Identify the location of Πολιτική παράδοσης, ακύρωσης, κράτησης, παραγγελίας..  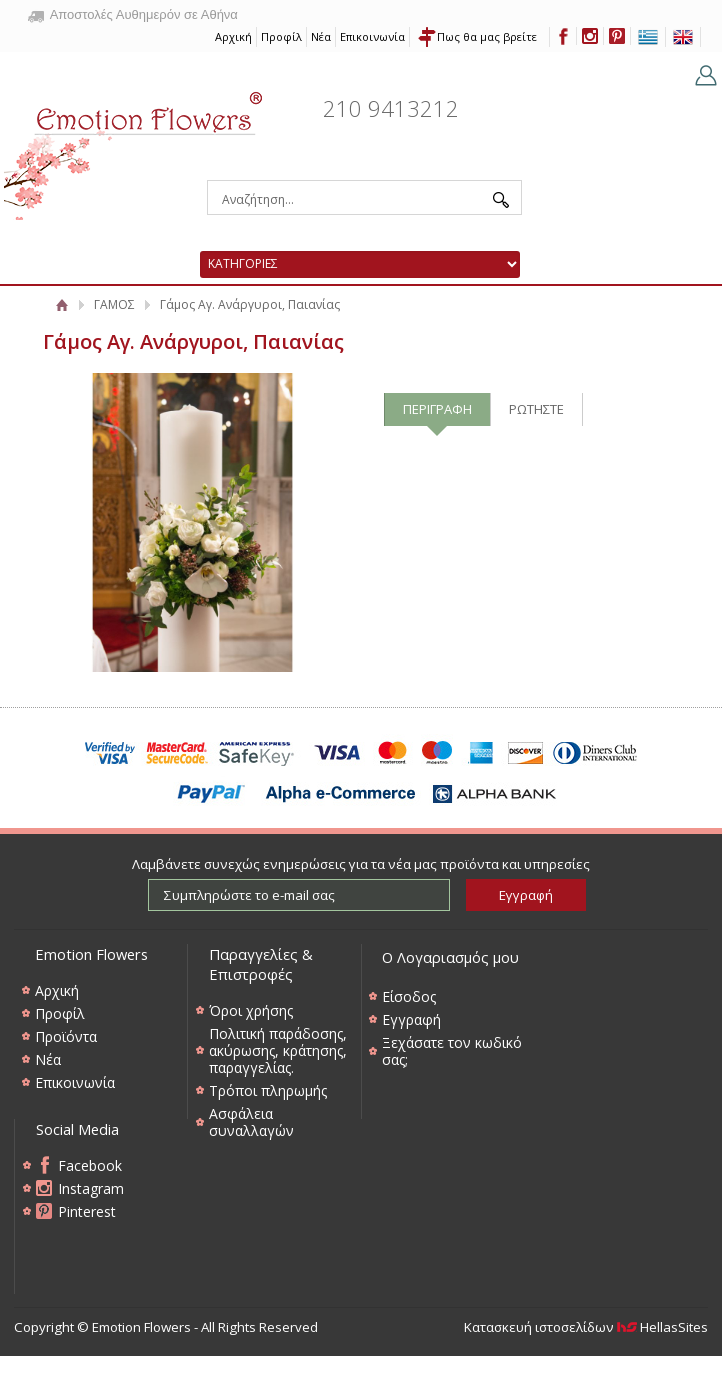
(278, 1050).